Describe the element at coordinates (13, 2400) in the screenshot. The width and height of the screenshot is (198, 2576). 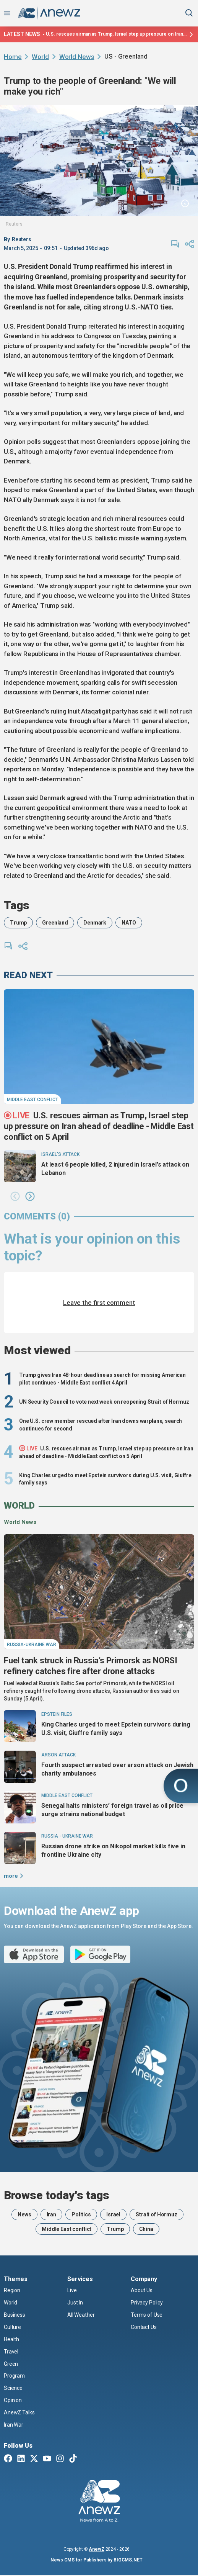
I see `Opinion` at that location.